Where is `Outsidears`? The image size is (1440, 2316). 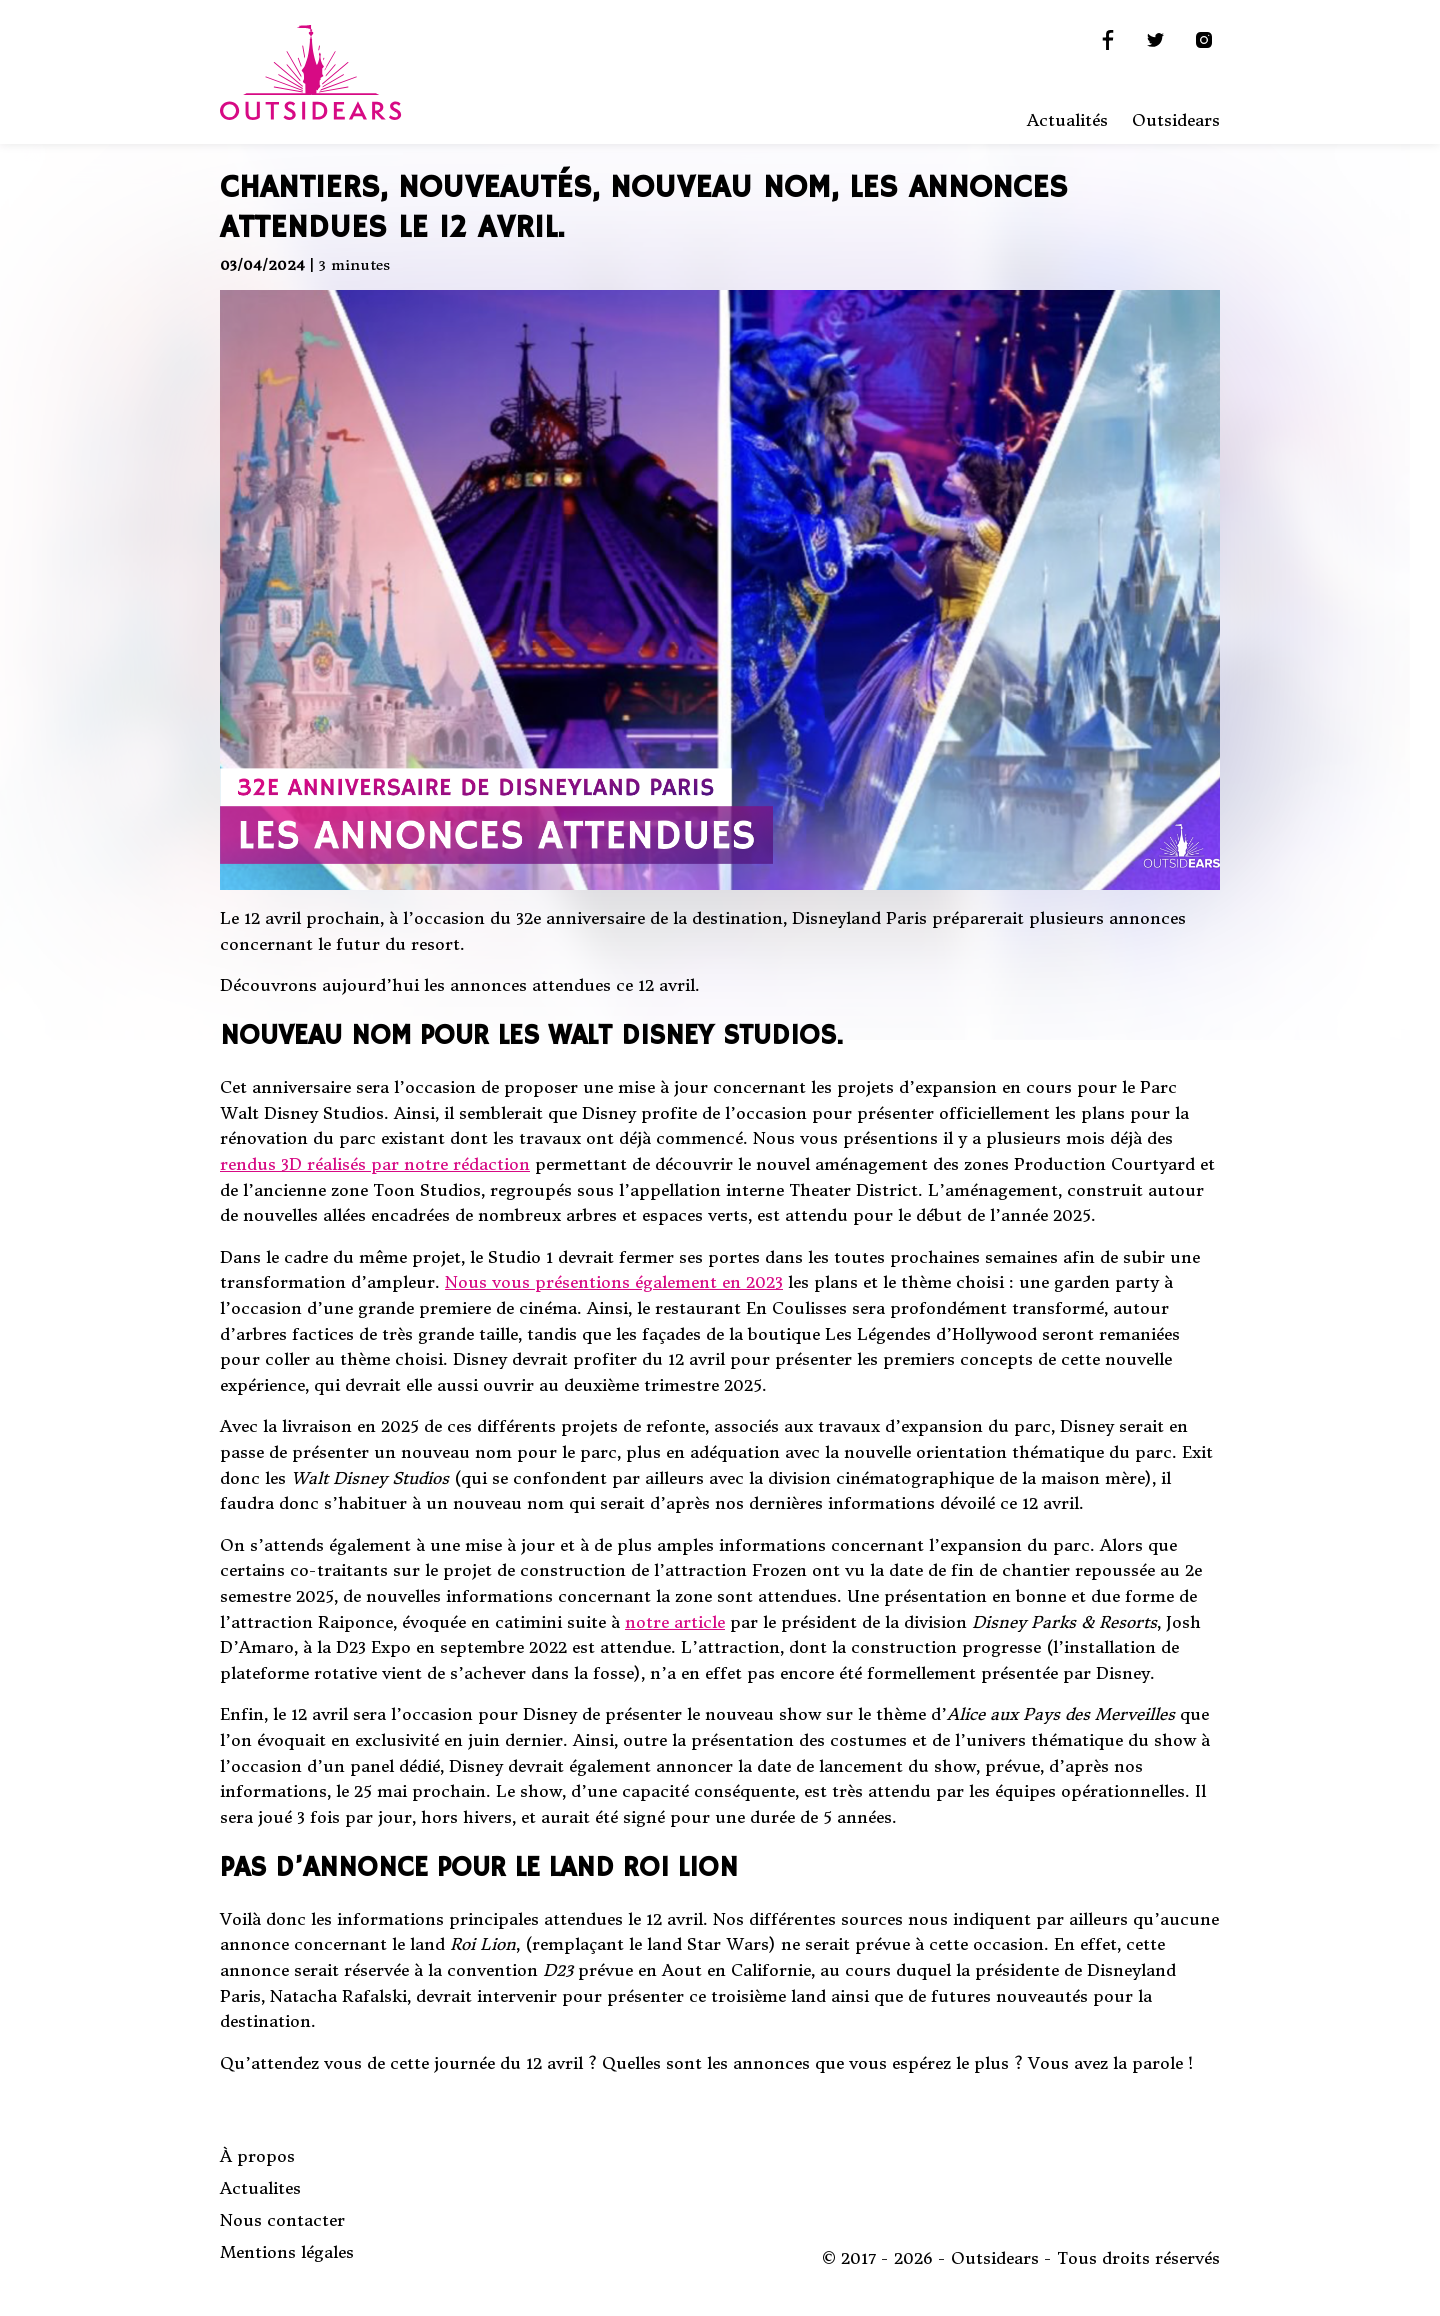 Outsidears is located at coordinates (1176, 120).